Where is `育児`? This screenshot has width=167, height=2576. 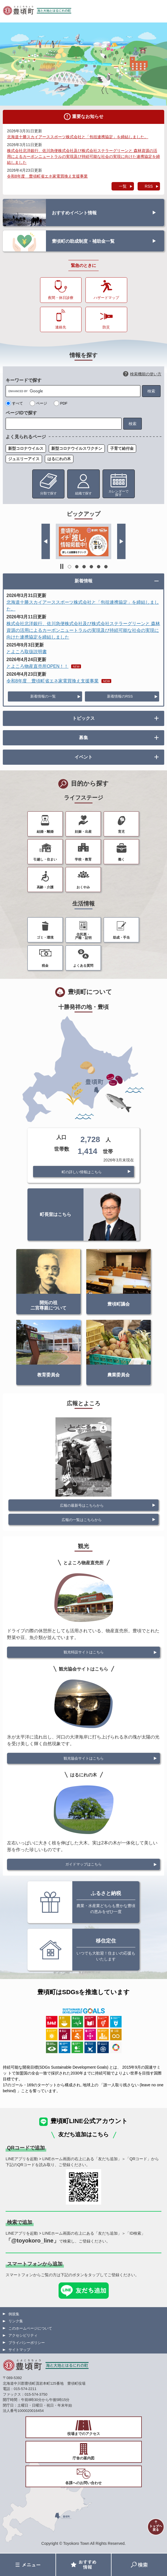 育児 is located at coordinates (121, 832).